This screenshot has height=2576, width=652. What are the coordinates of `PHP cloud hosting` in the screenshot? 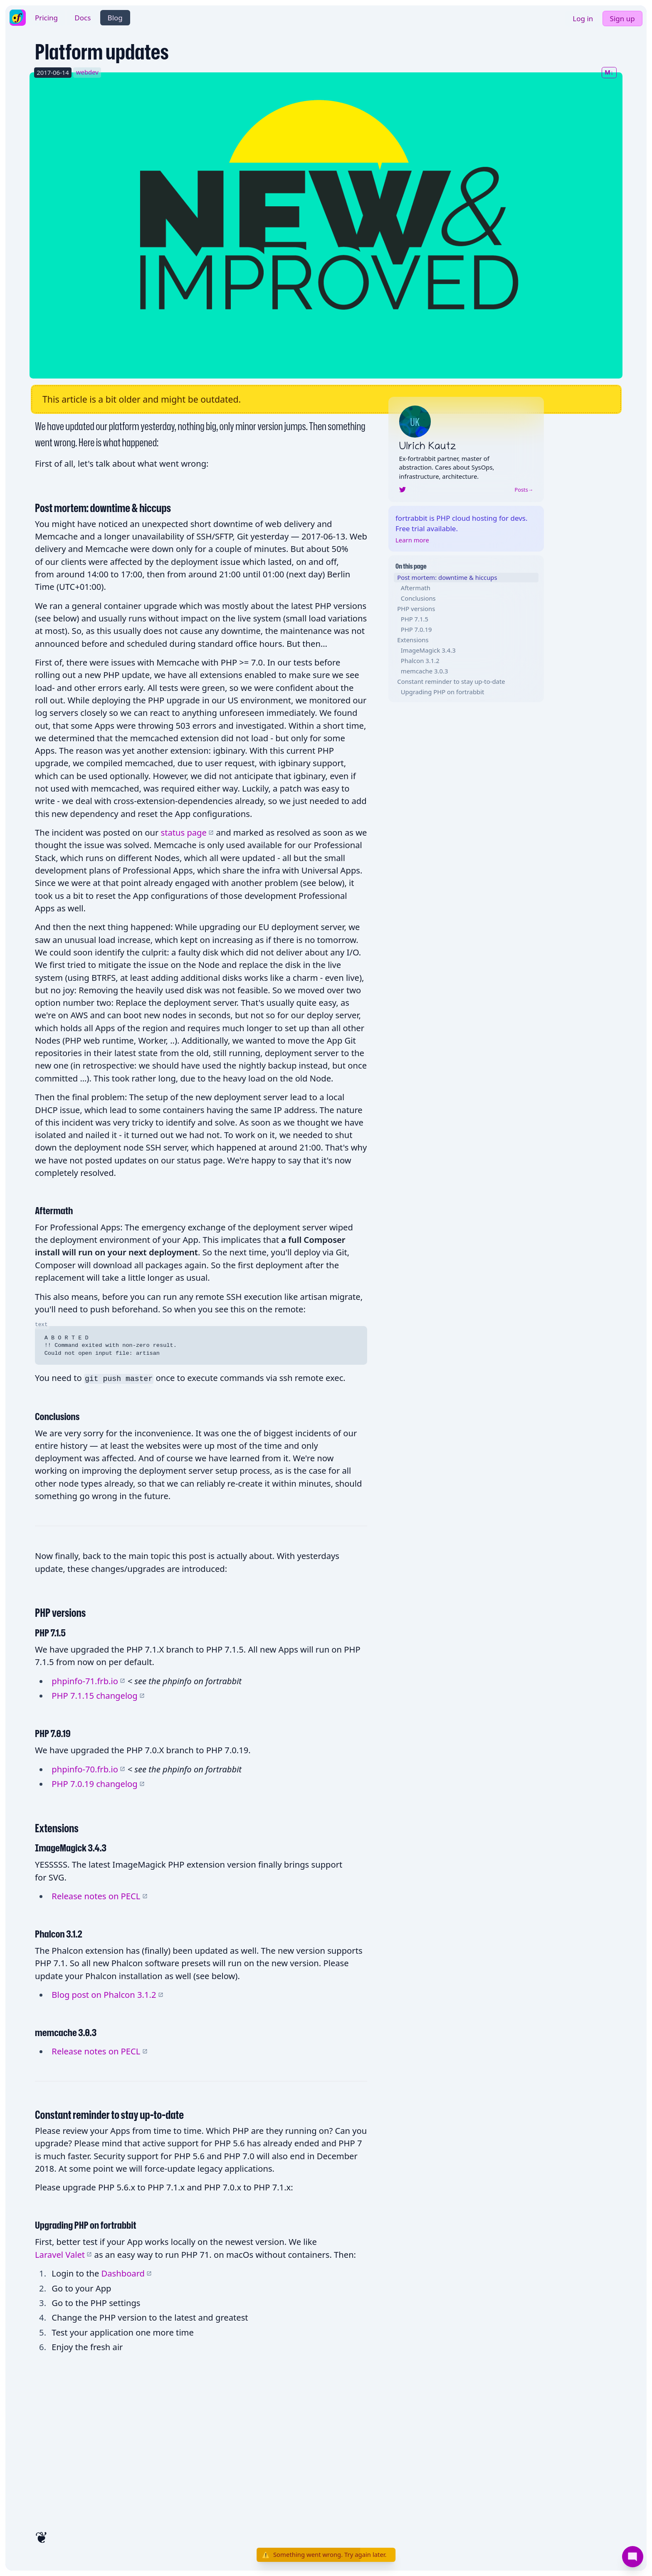 It's located at (466, 518).